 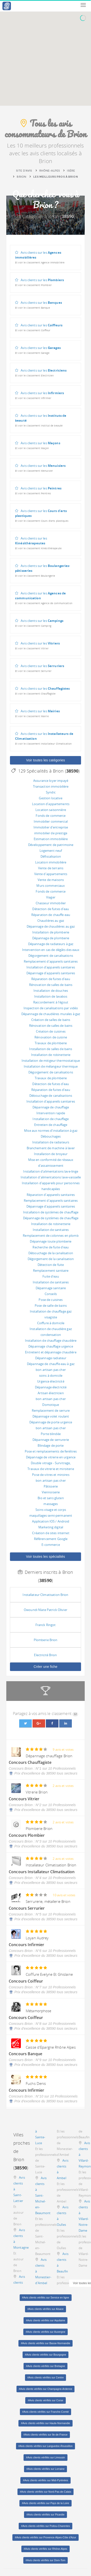 What do you see at coordinates (51, 1148) in the screenshot?
I see `Branchement de machine à laver` at bounding box center [51, 1148].